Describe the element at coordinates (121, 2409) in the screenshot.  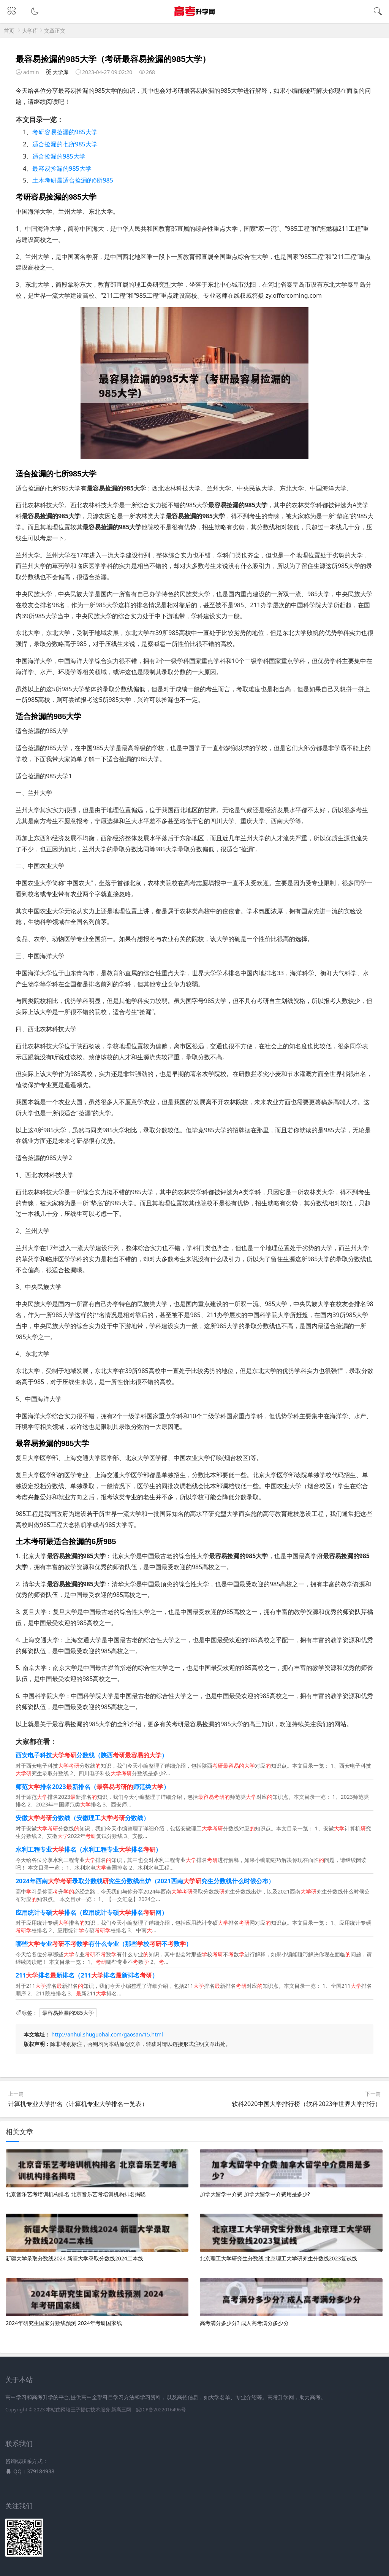
I see `新高三网` at that location.